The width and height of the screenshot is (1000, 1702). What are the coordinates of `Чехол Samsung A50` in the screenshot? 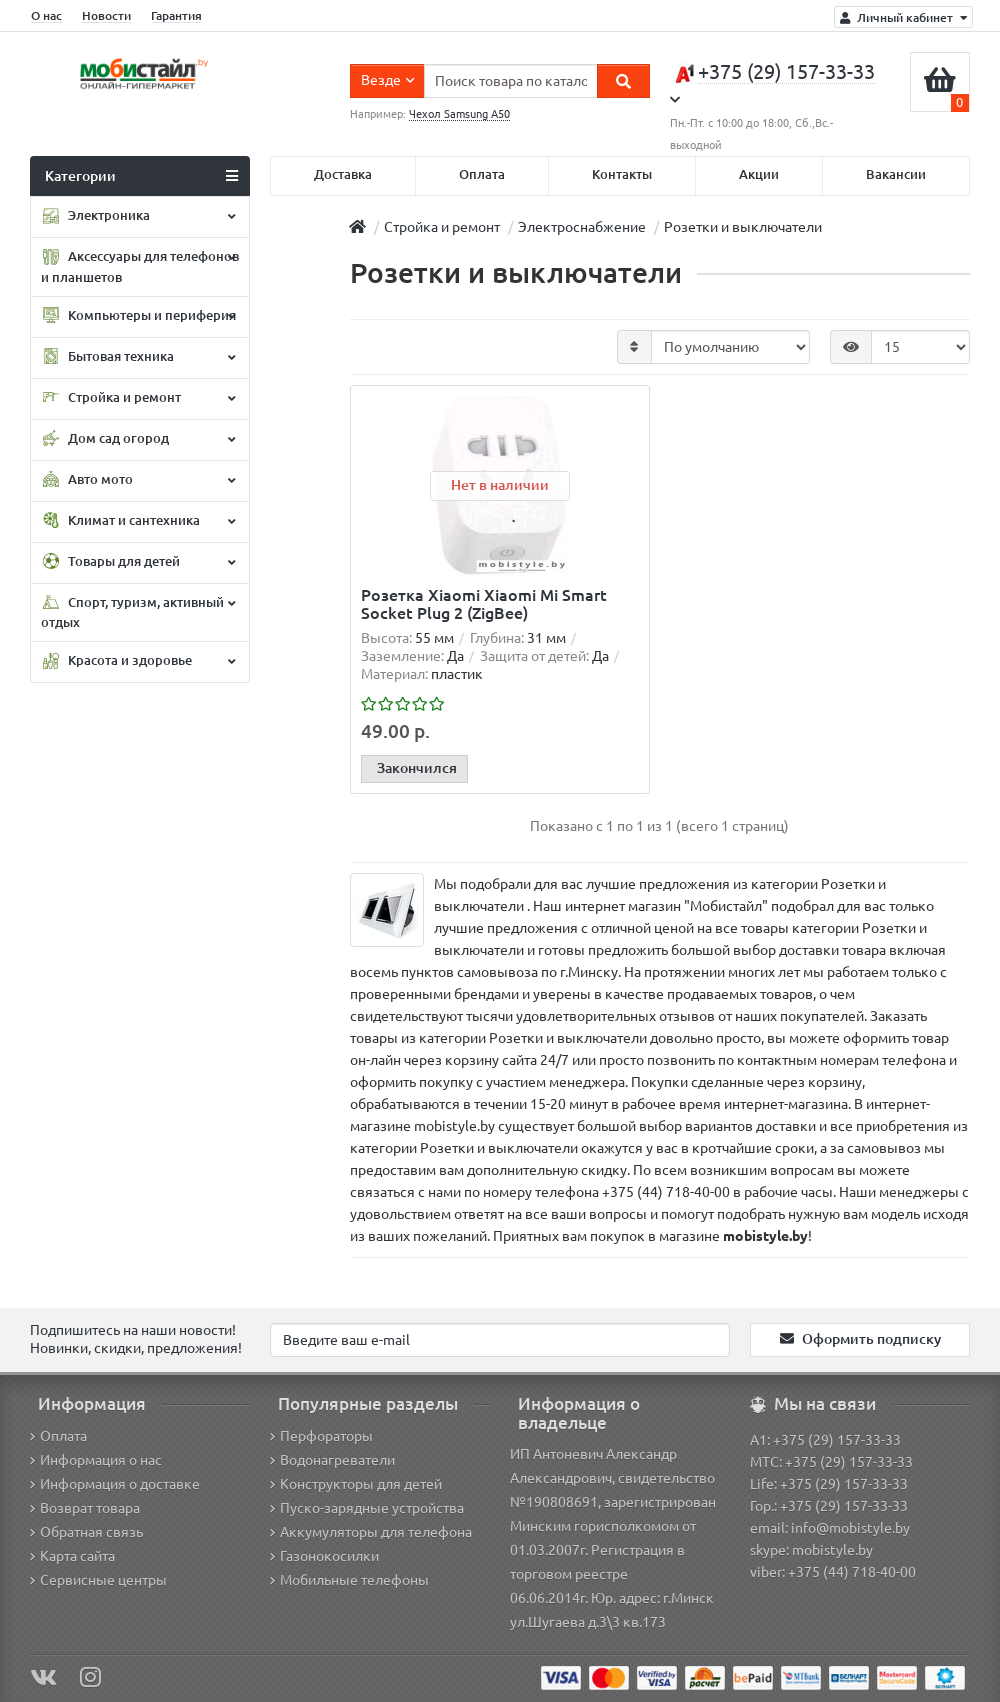 It's located at (459, 114).